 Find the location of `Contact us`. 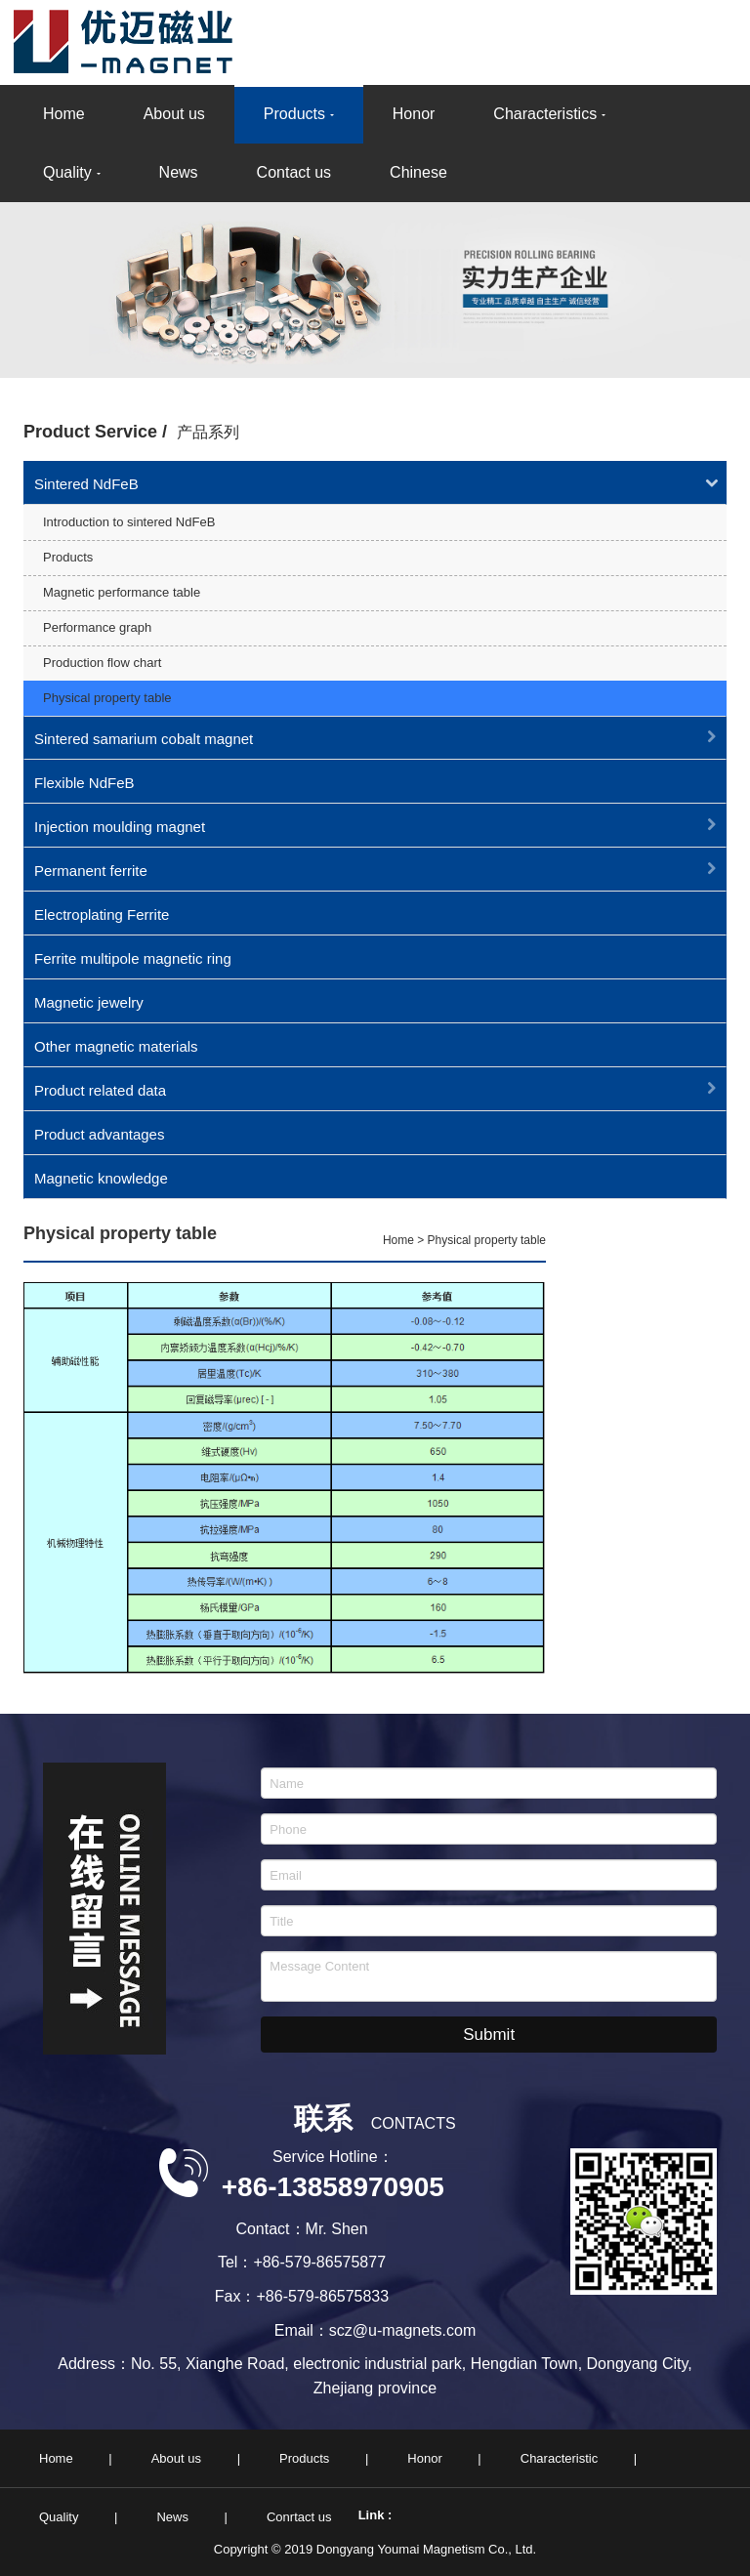

Contact us is located at coordinates (294, 172).